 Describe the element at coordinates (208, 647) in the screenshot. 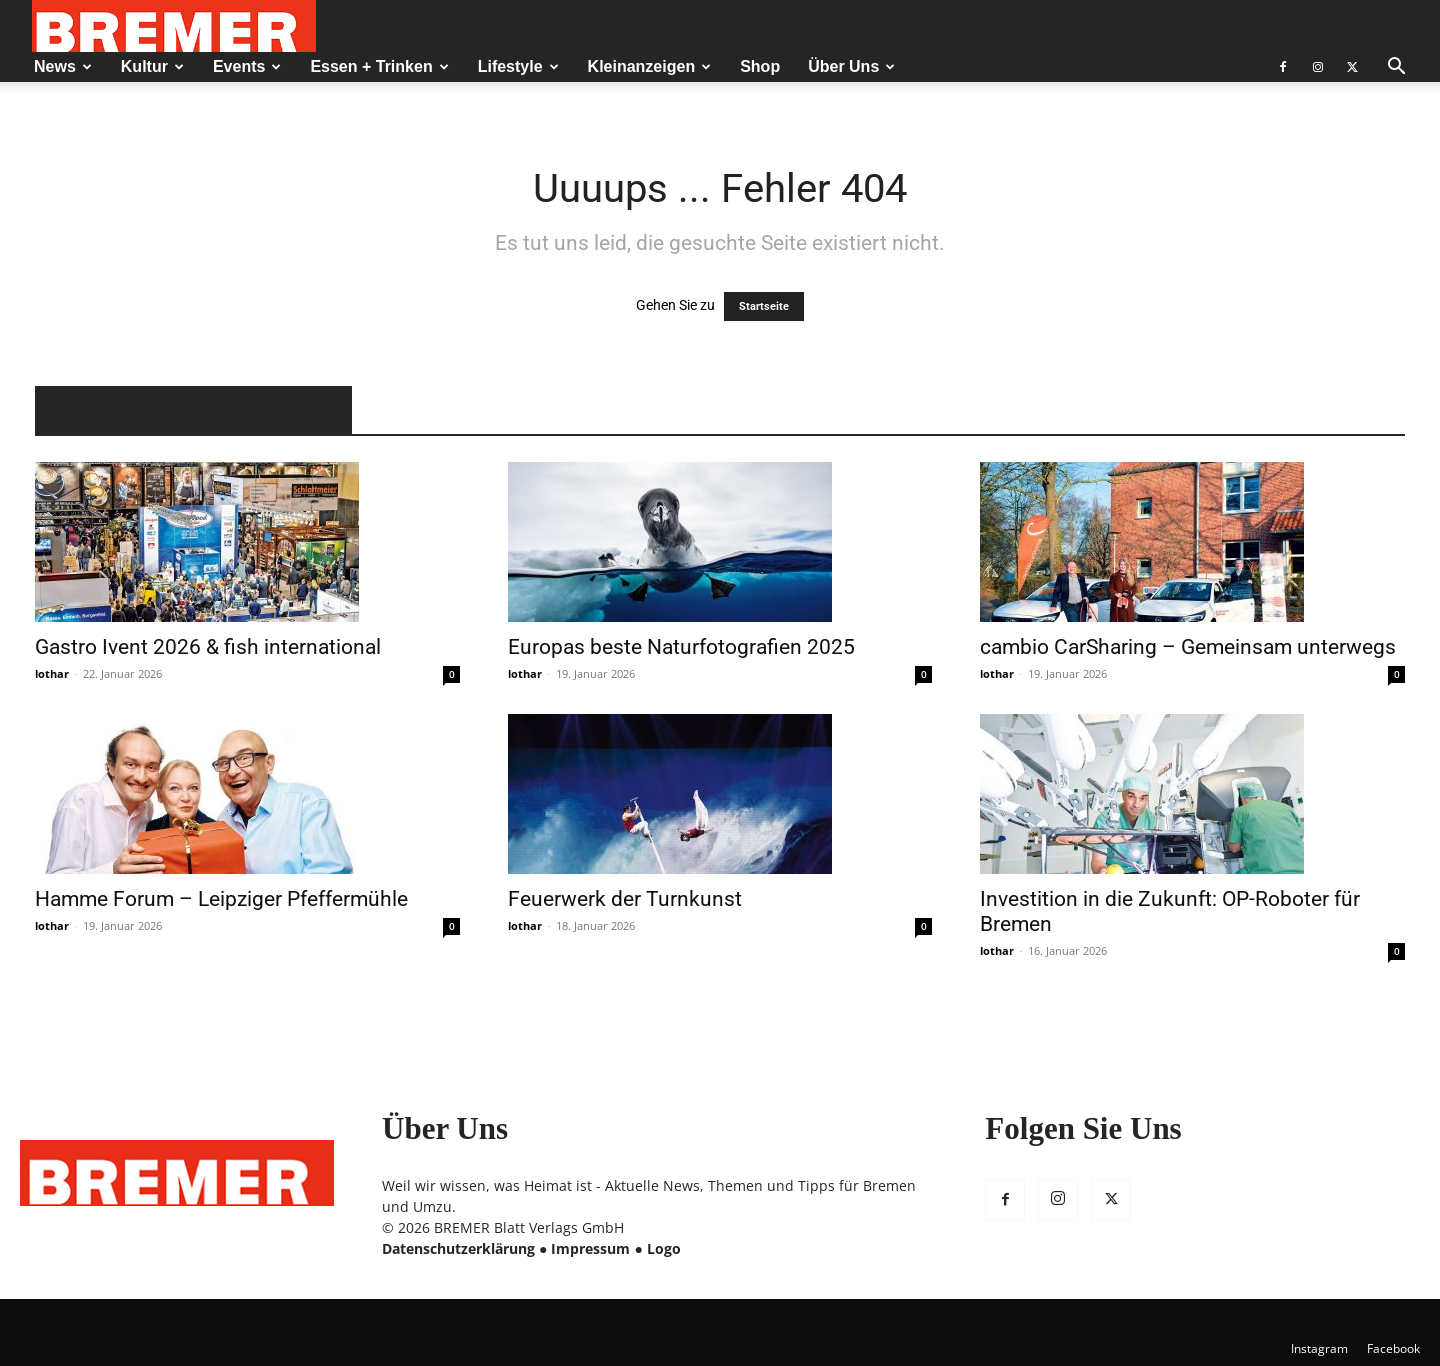

I see `Gastro Ivent 2026 & fish international` at that location.